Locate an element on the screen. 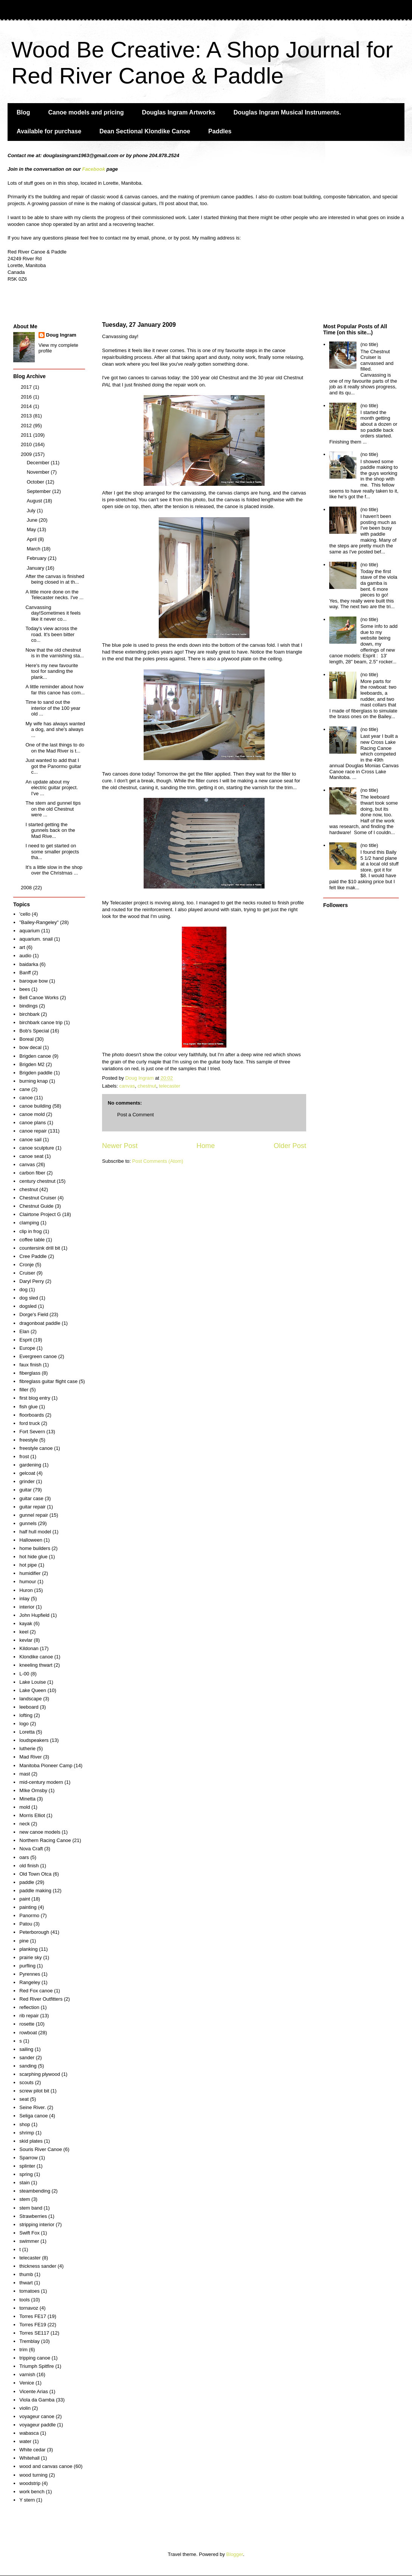 This screenshot has width=412, height=2576. mid-century modern is located at coordinates (41, 1782).